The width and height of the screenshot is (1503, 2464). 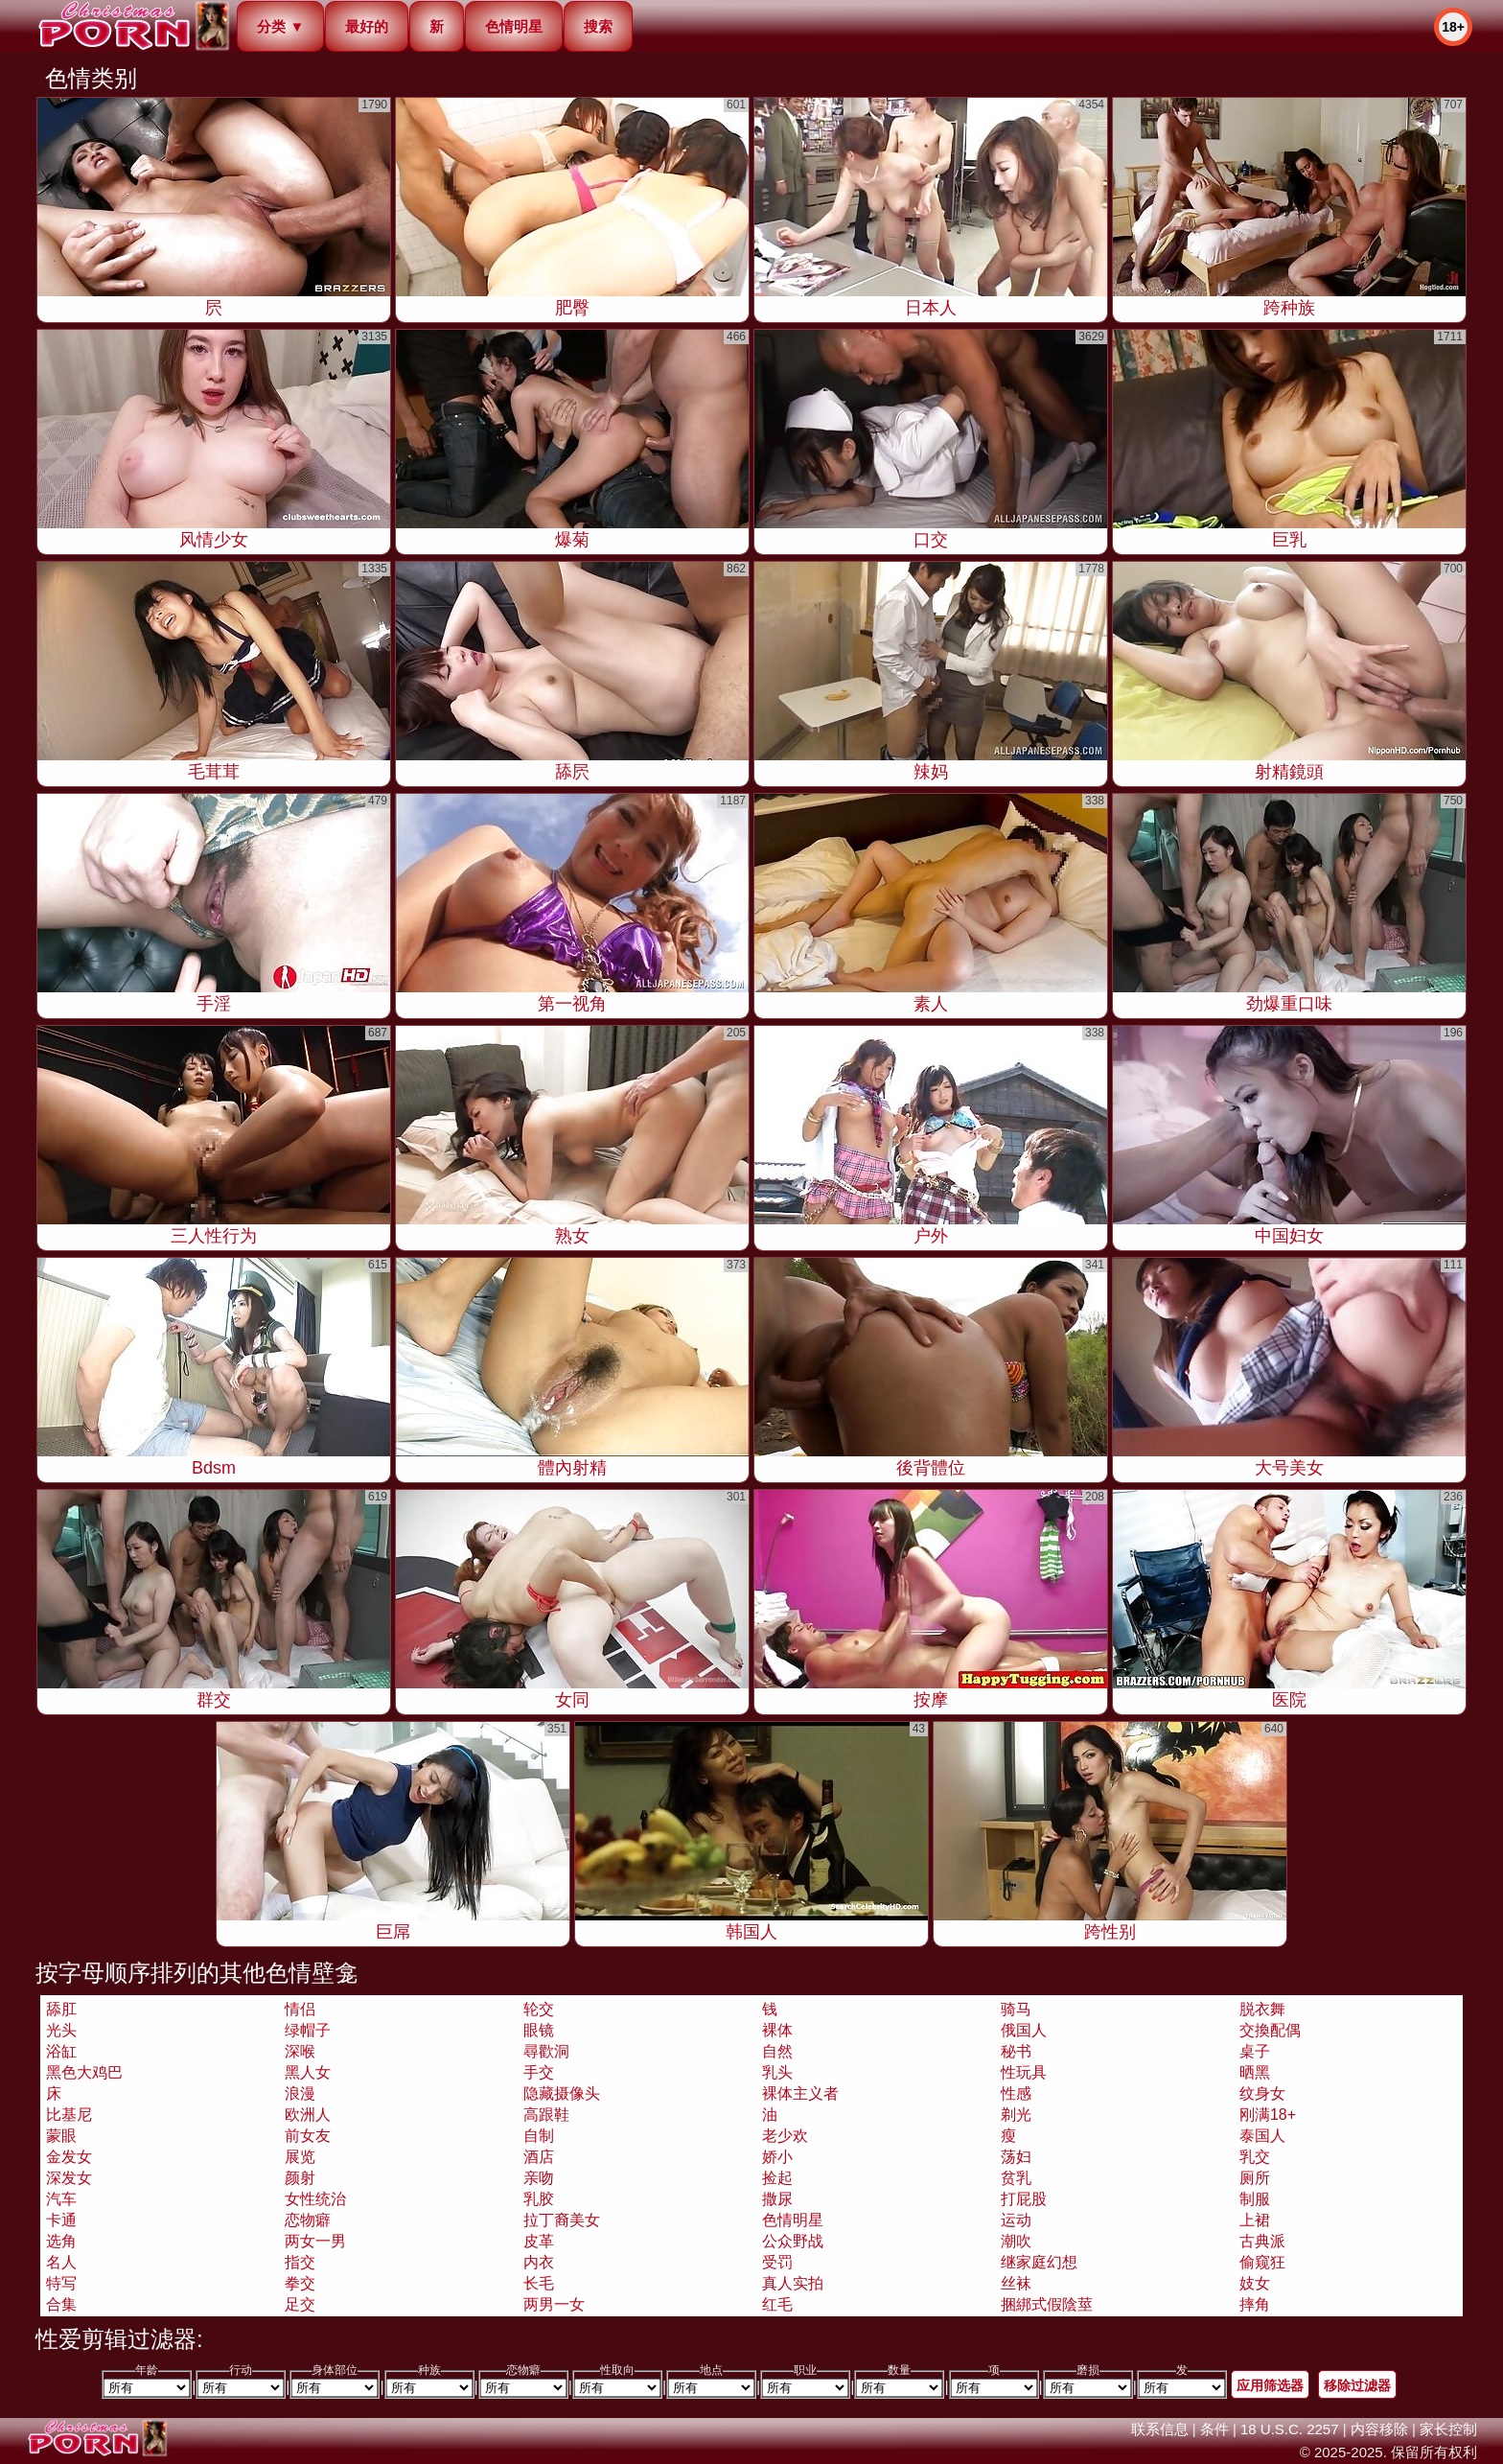 I want to click on 金发女, so click(x=69, y=2157).